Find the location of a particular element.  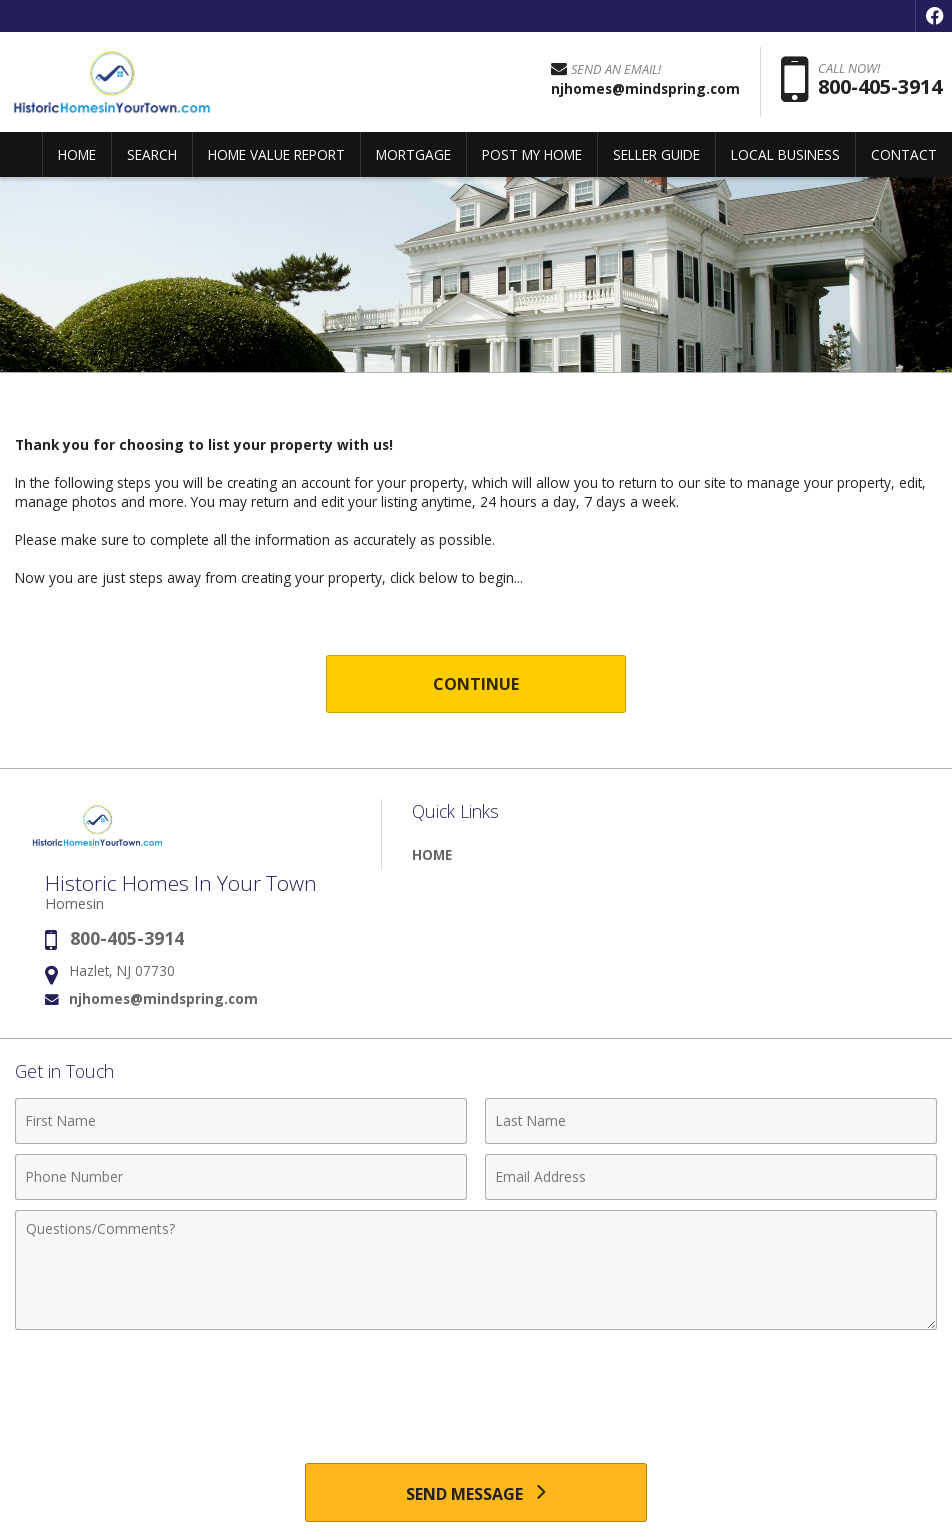

[First Name] is located at coordinates (241, 1121).